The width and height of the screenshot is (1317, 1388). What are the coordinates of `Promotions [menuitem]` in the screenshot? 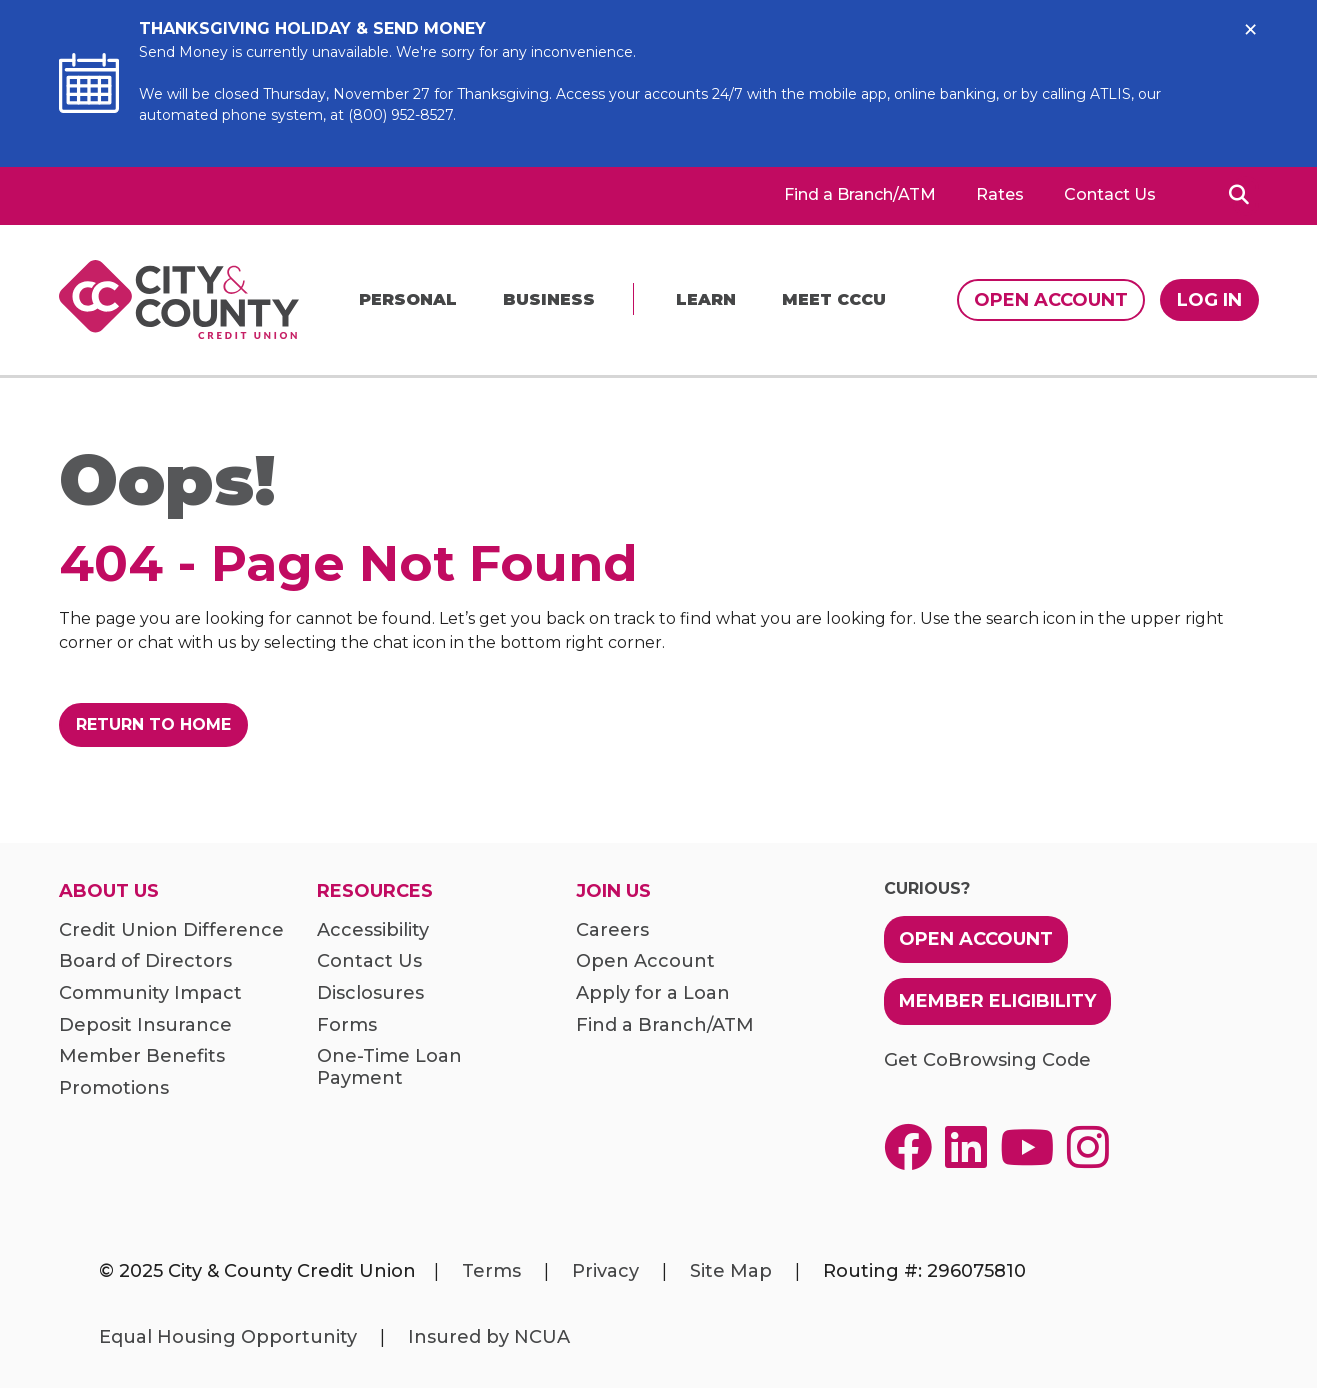 It's located at (114, 1088).